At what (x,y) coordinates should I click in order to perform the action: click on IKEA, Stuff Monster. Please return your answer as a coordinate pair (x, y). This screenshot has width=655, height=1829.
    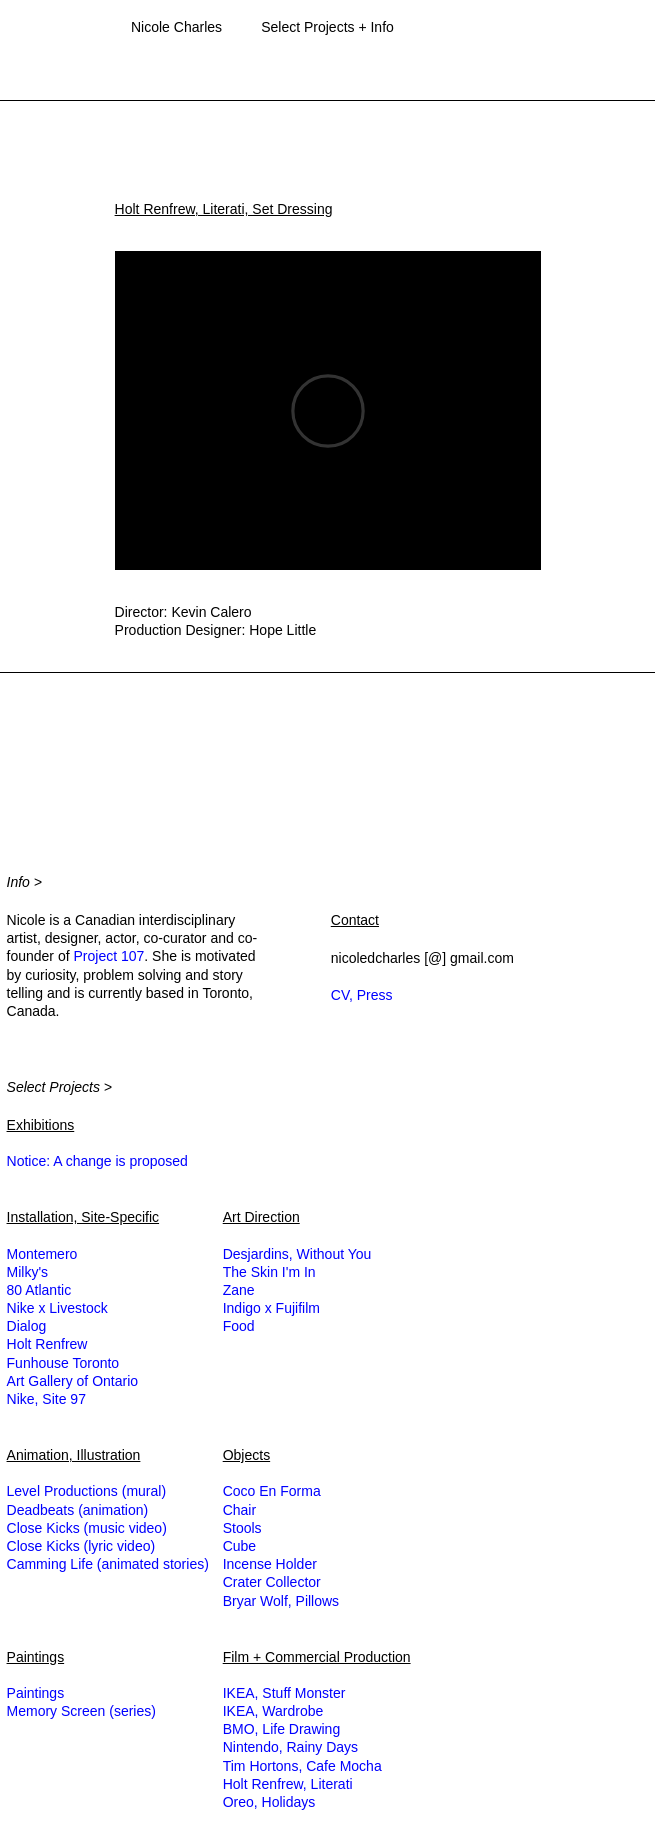
    Looking at the image, I should click on (284, 1693).